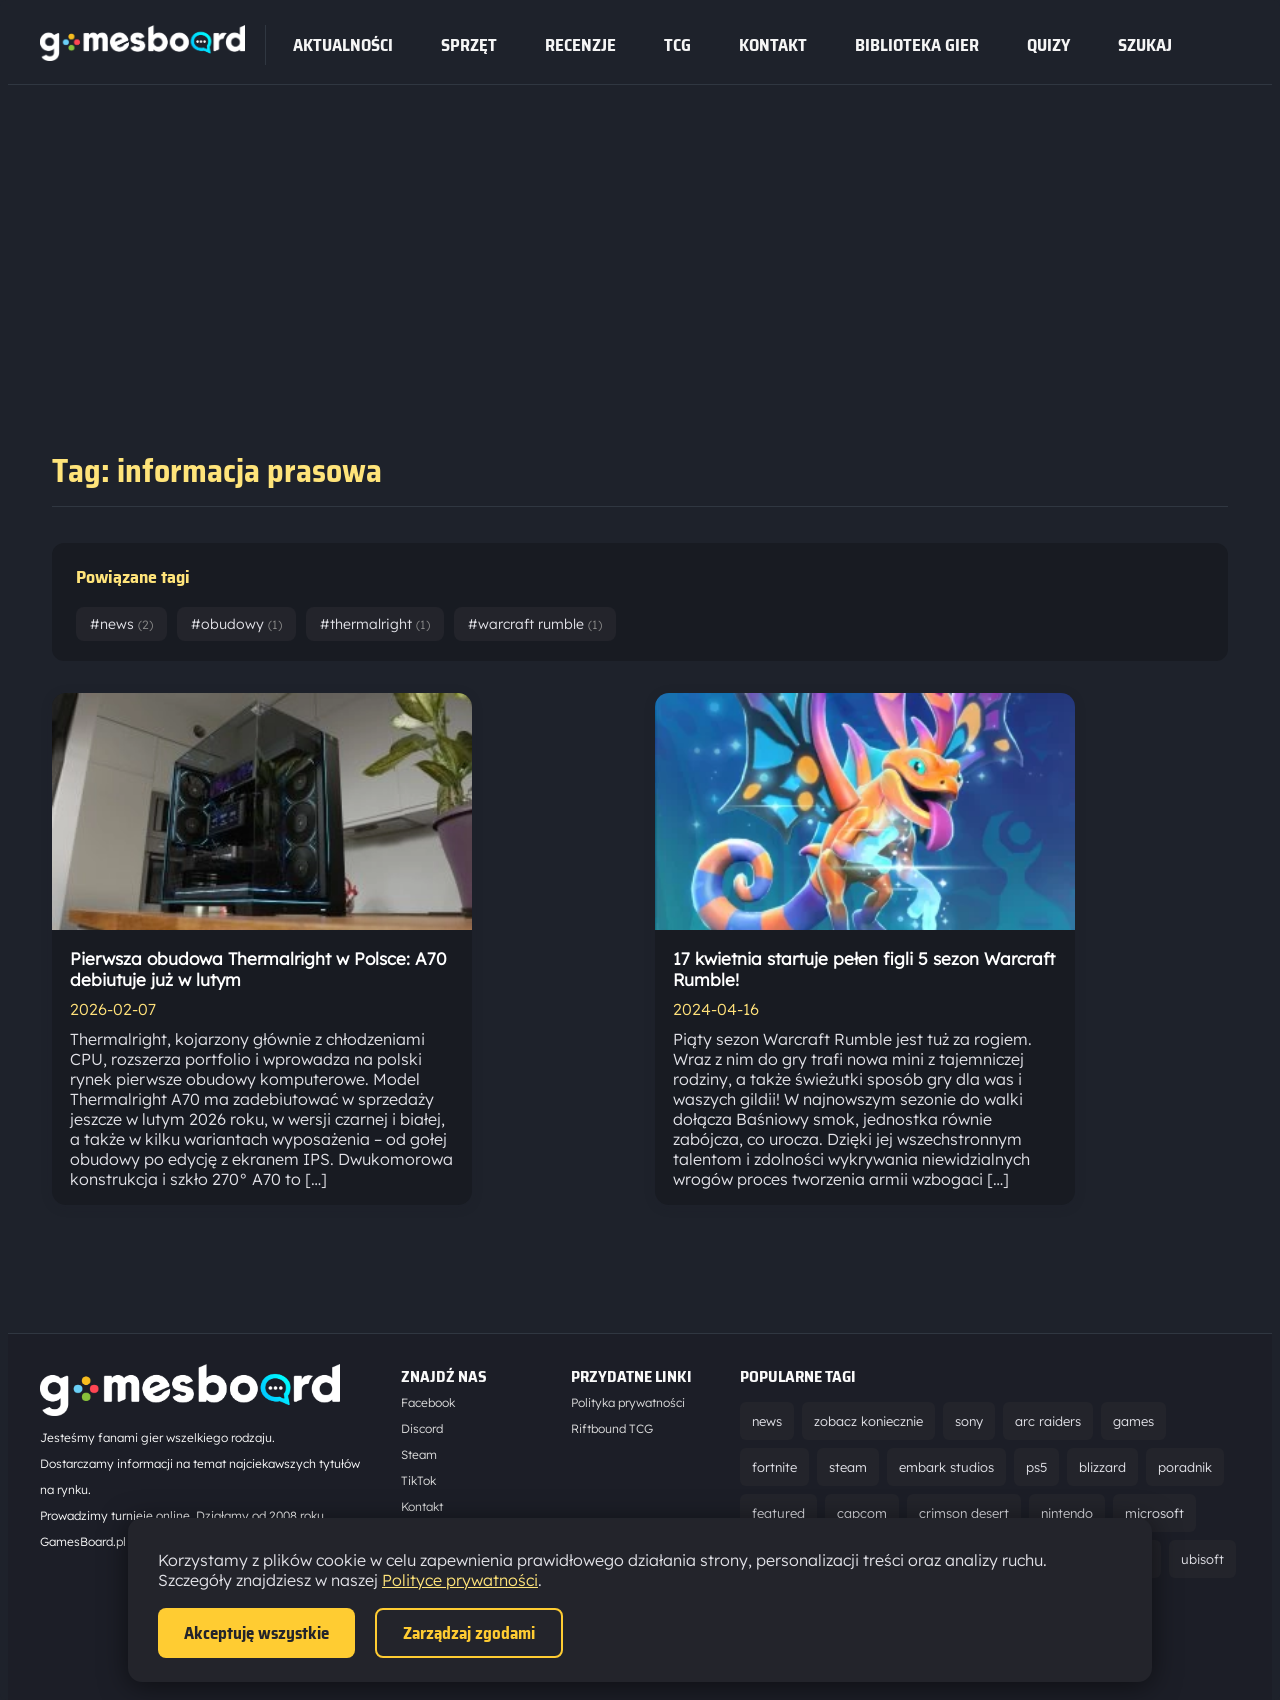 This screenshot has height=1700, width=1280. What do you see at coordinates (1133, 1421) in the screenshot?
I see `games` at bounding box center [1133, 1421].